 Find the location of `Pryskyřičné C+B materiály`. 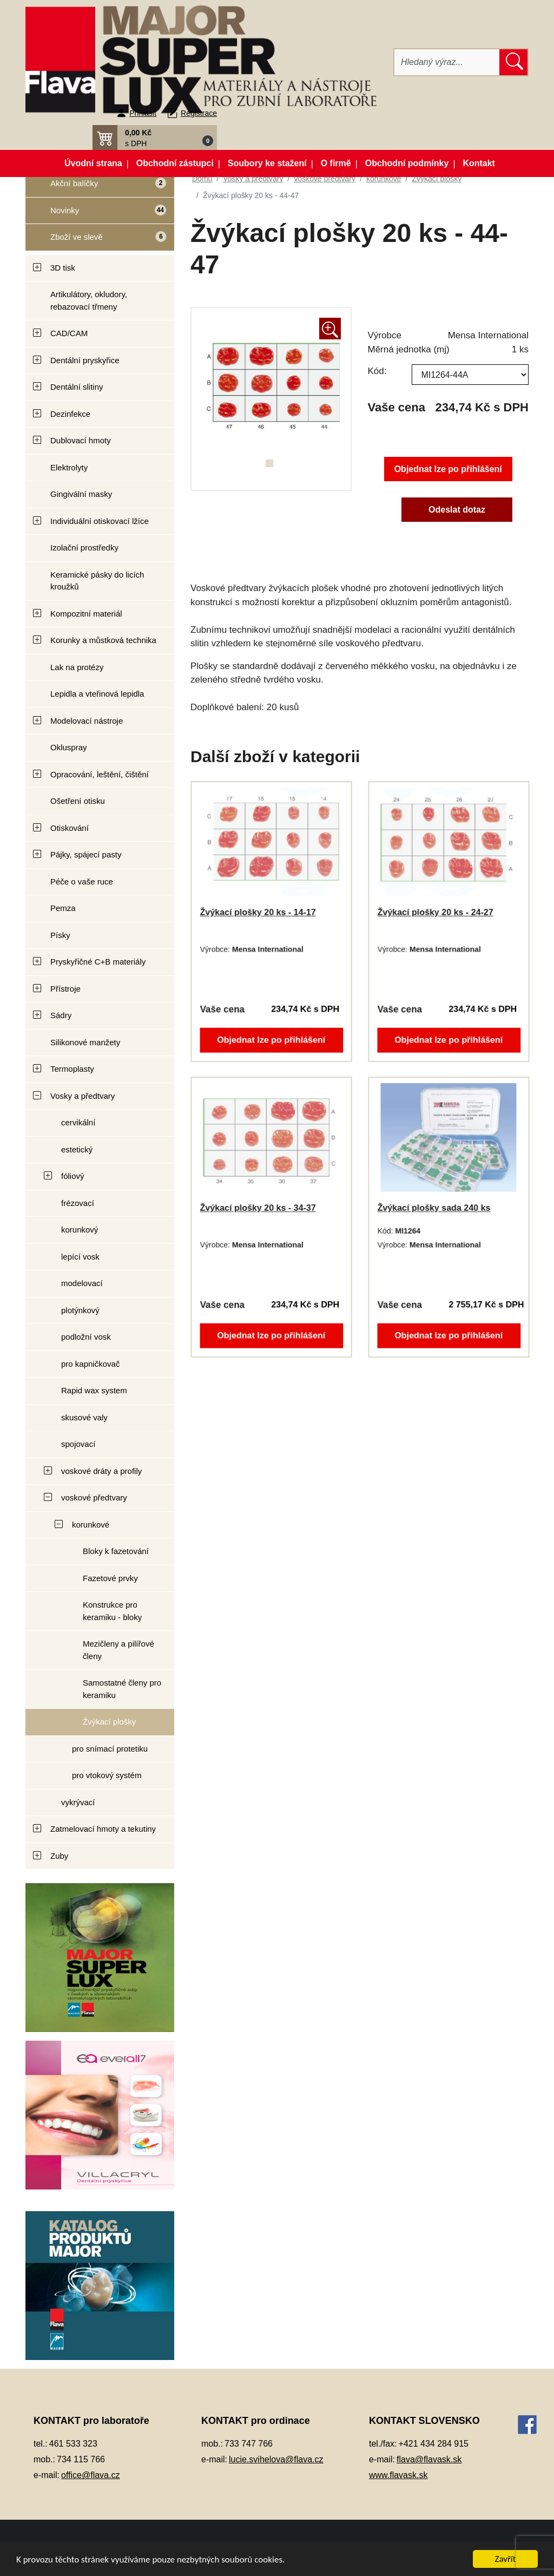

Pryskyřičné C+B materiály is located at coordinates (98, 961).